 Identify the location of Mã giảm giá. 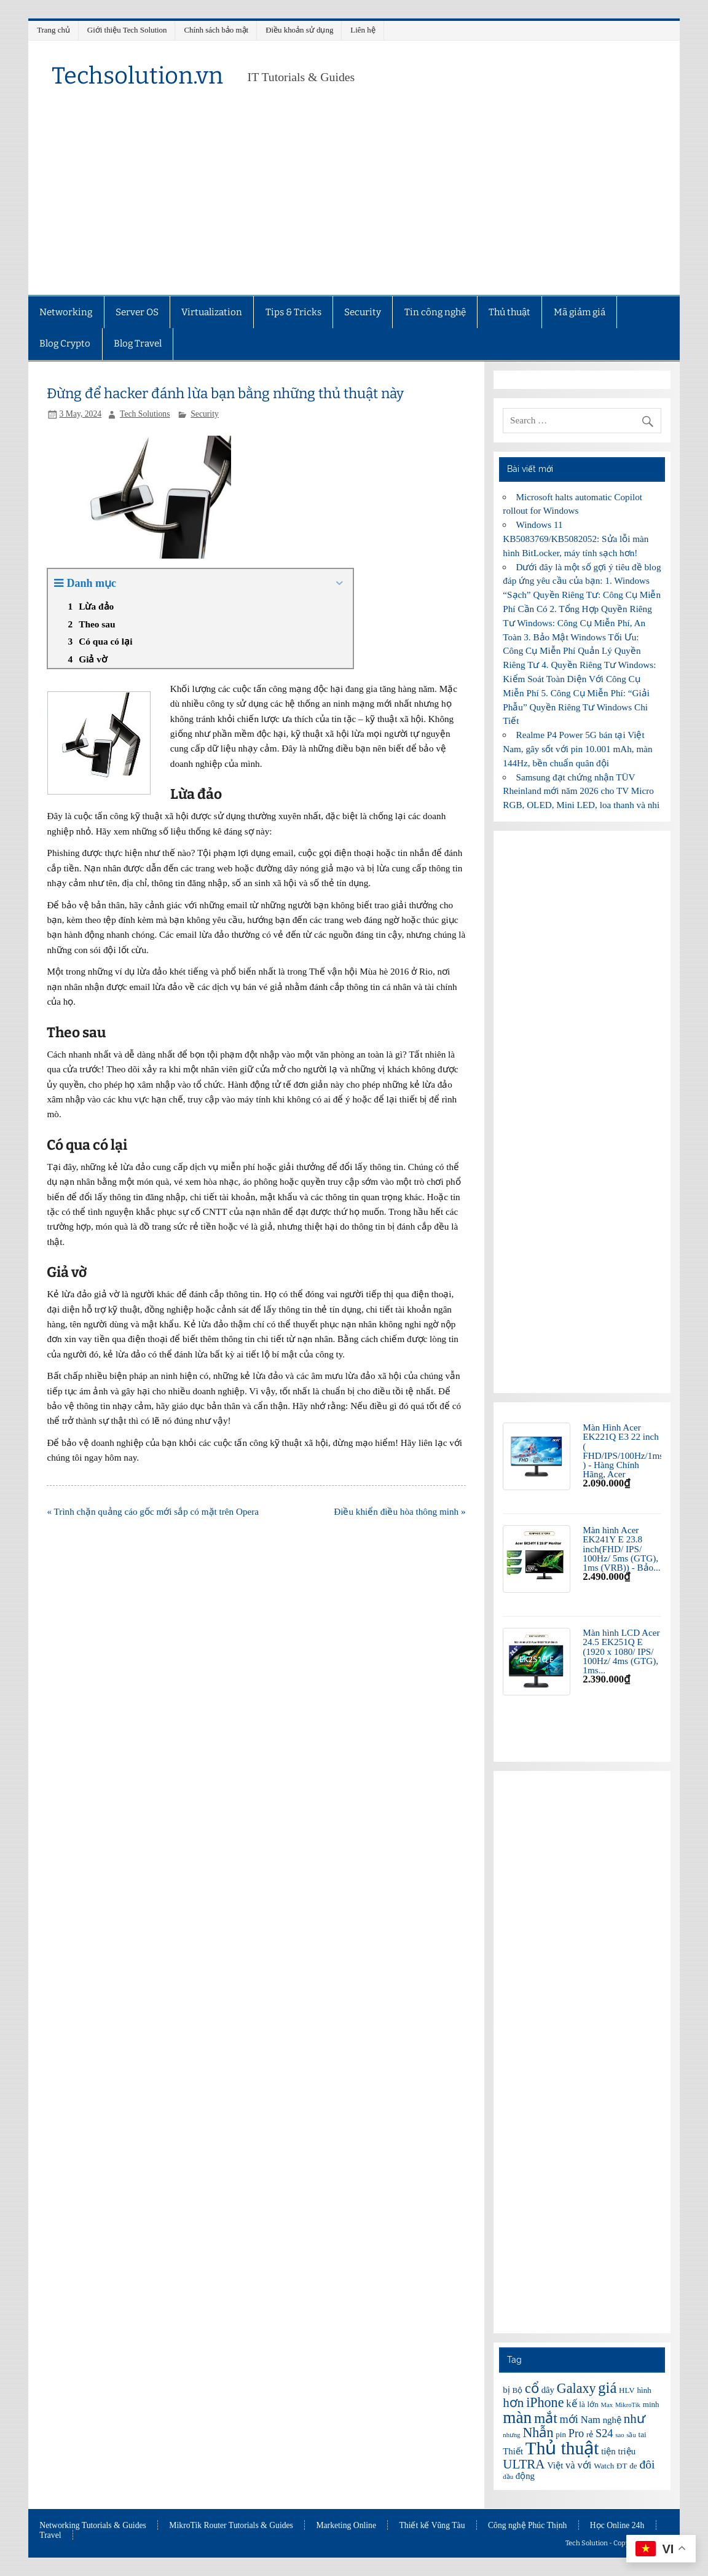
(579, 312).